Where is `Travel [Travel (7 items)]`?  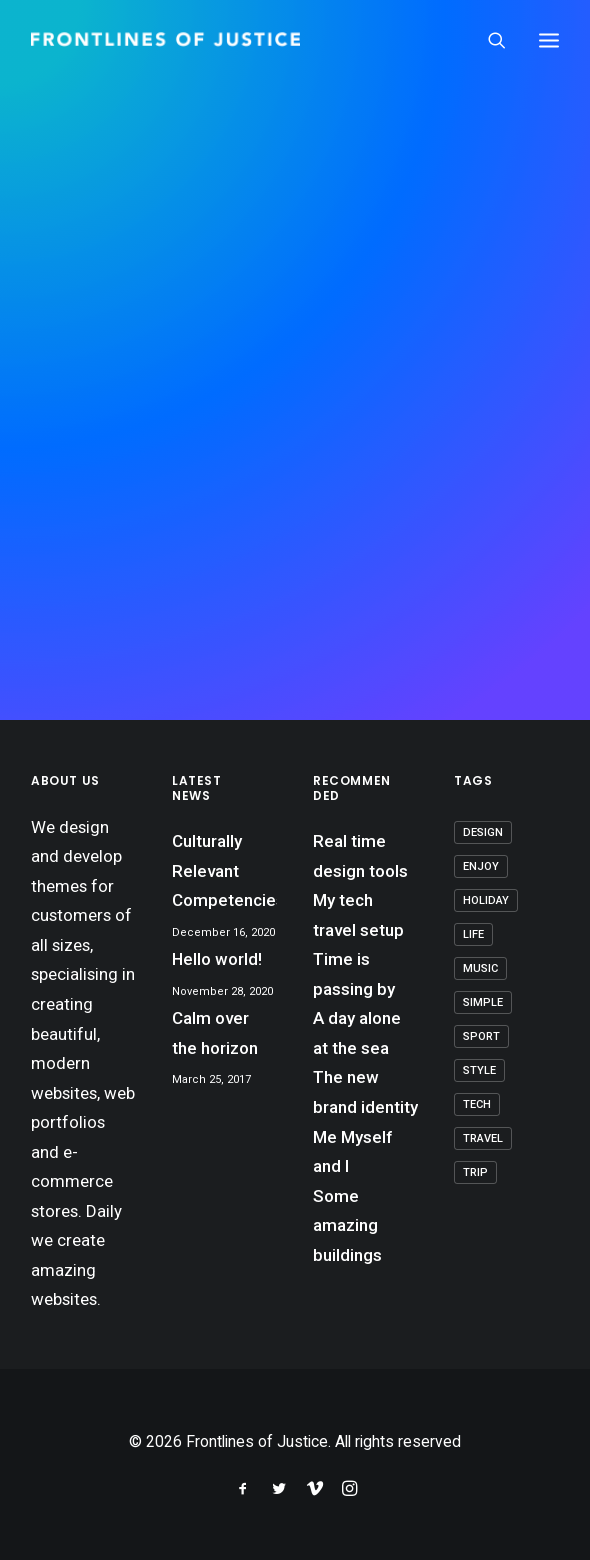 Travel [Travel (7 items)] is located at coordinates (483, 1138).